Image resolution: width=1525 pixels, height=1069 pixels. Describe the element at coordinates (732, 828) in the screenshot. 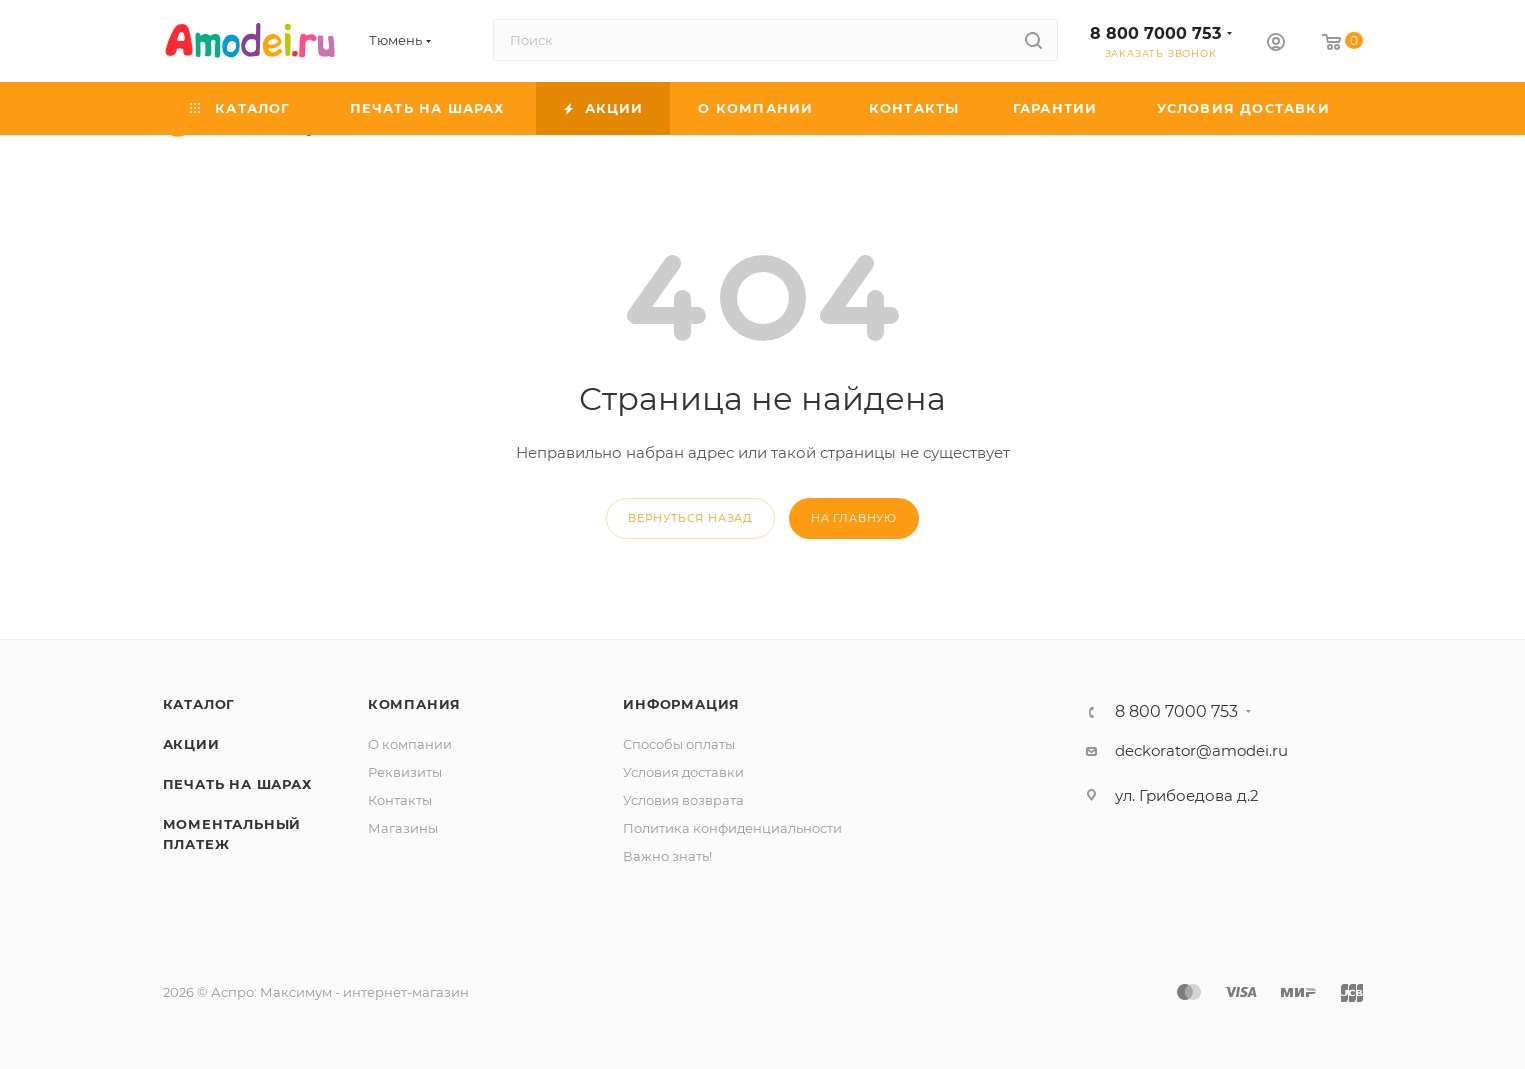

I see `Политика конфиденциальности` at that location.